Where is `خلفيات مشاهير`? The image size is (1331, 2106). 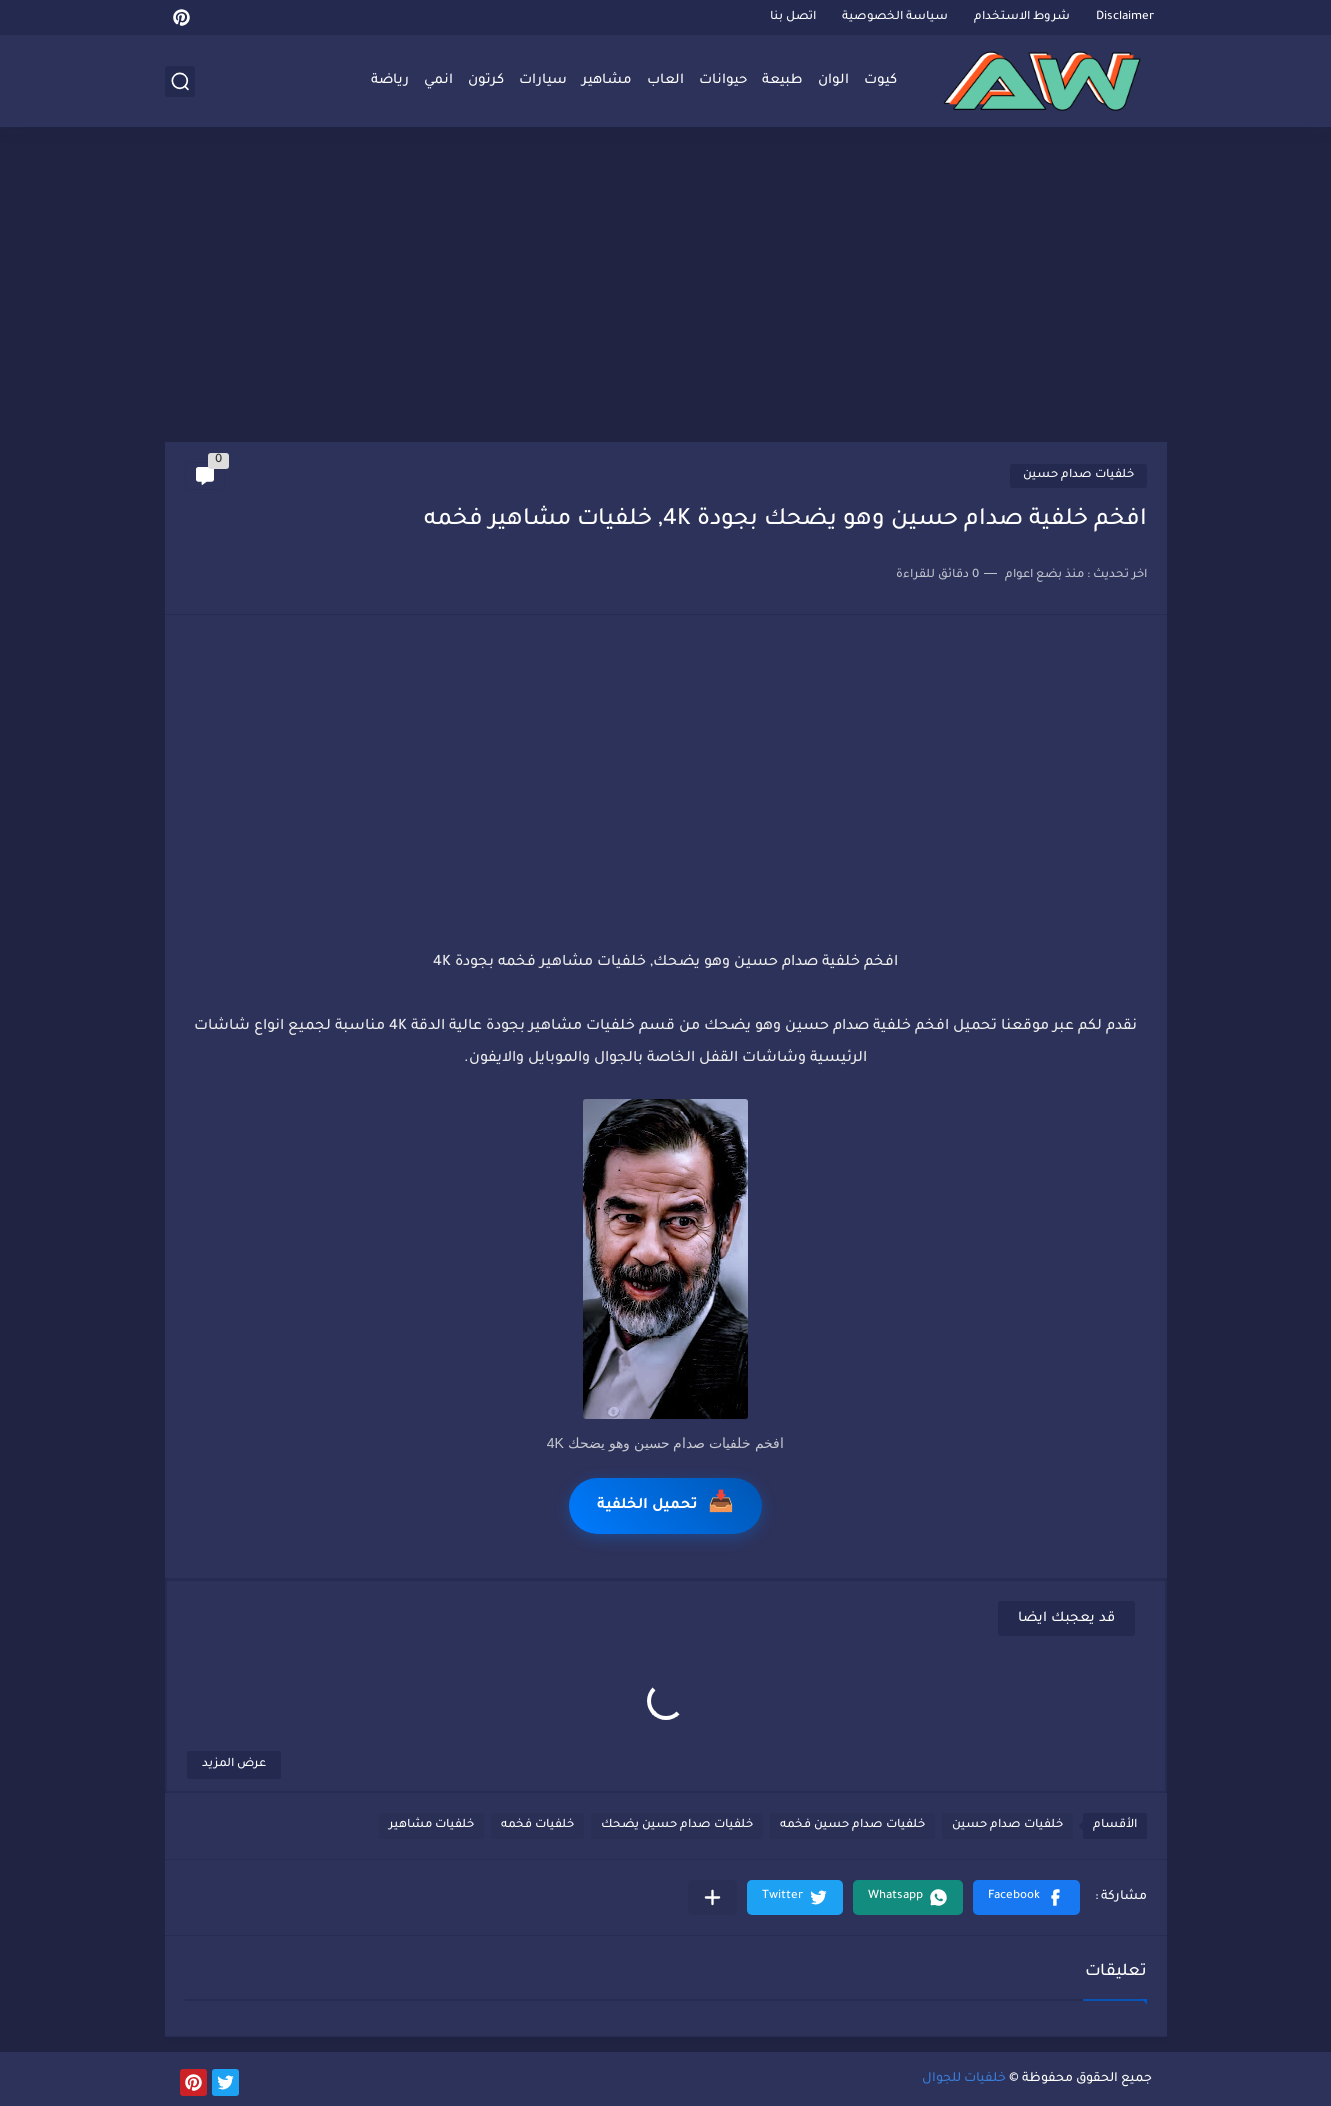
خلفيات مشاهير is located at coordinates (431, 1825).